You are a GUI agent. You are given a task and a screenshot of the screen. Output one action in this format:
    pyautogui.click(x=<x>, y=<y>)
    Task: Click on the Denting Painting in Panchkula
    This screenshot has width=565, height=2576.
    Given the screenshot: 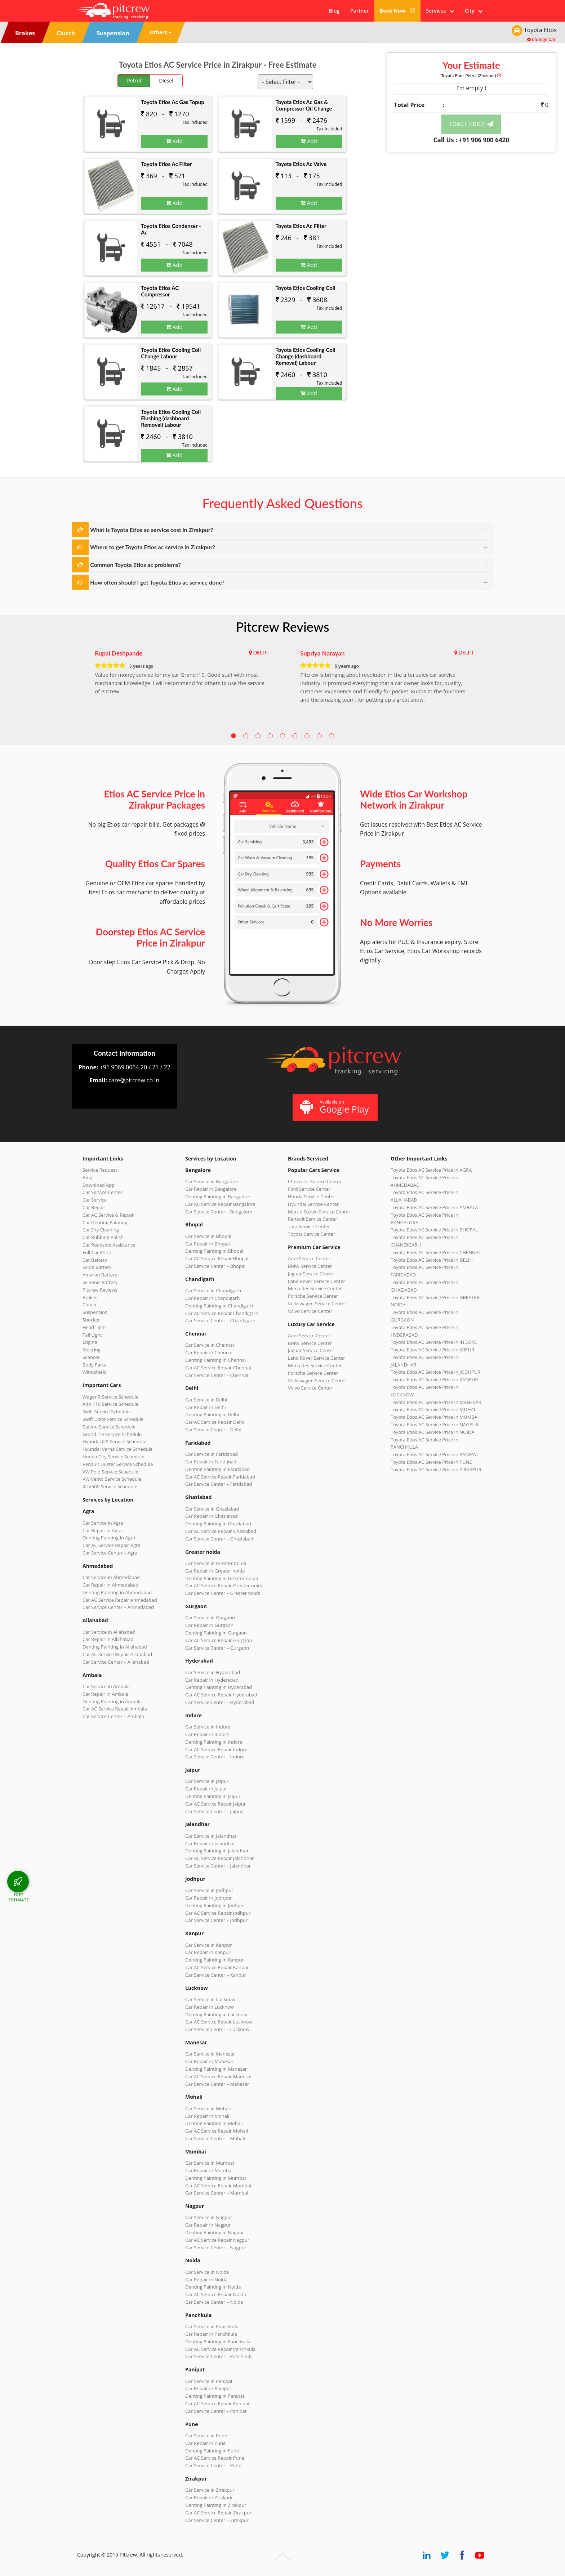 What is the action you would take?
    pyautogui.click(x=217, y=2341)
    